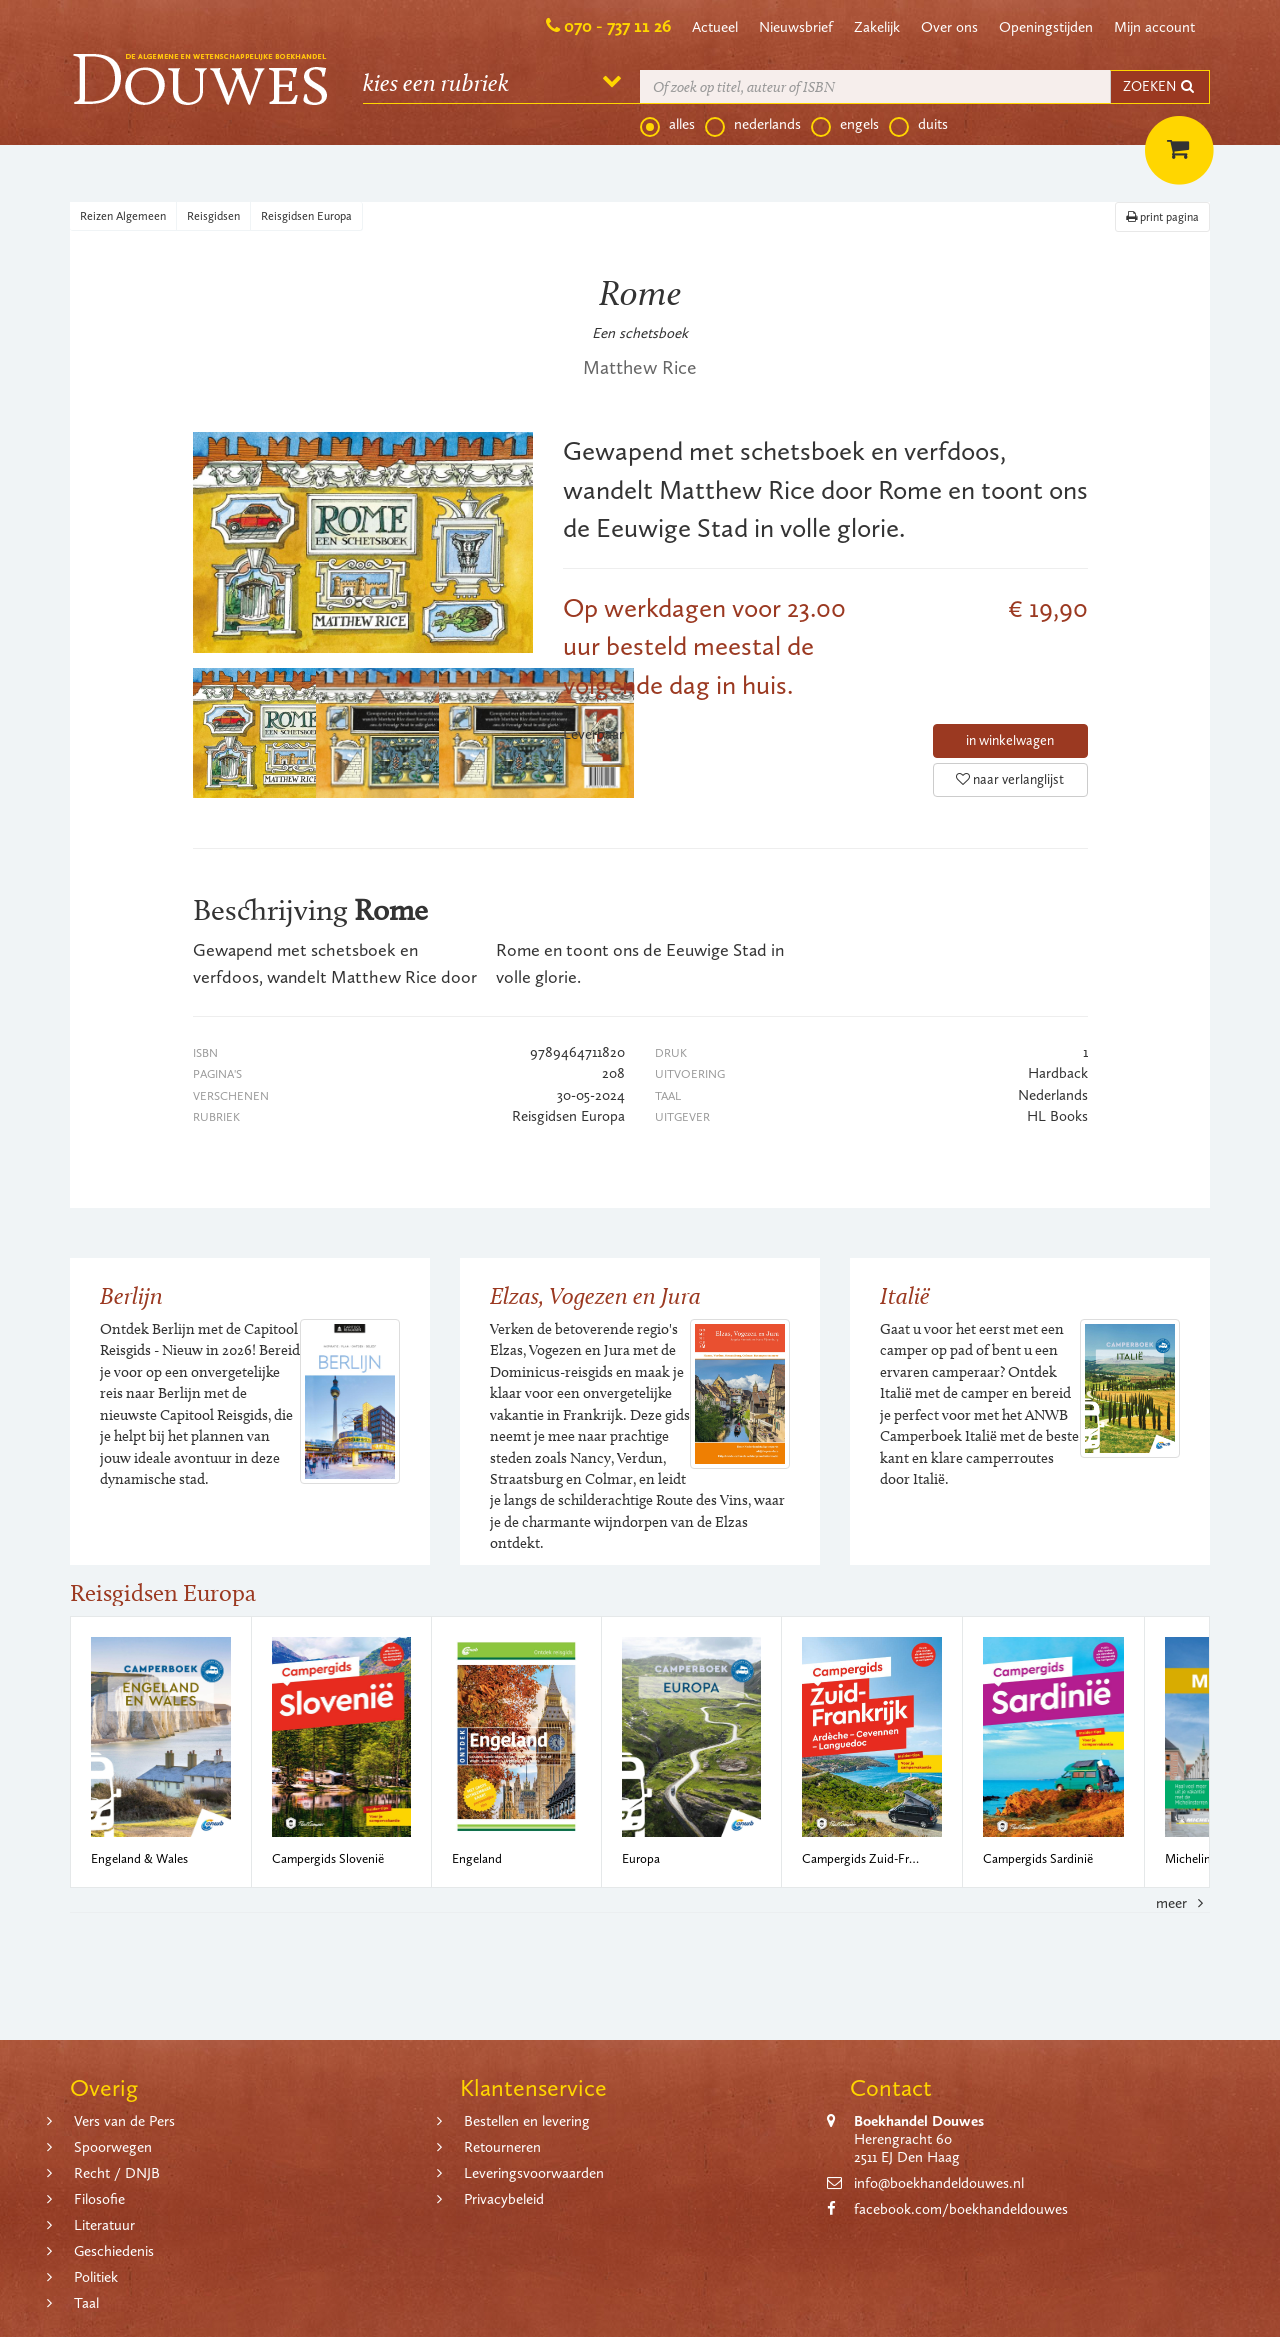  What do you see at coordinates (939, 2183) in the screenshot?
I see `info@boekhandeldouwes.nl` at bounding box center [939, 2183].